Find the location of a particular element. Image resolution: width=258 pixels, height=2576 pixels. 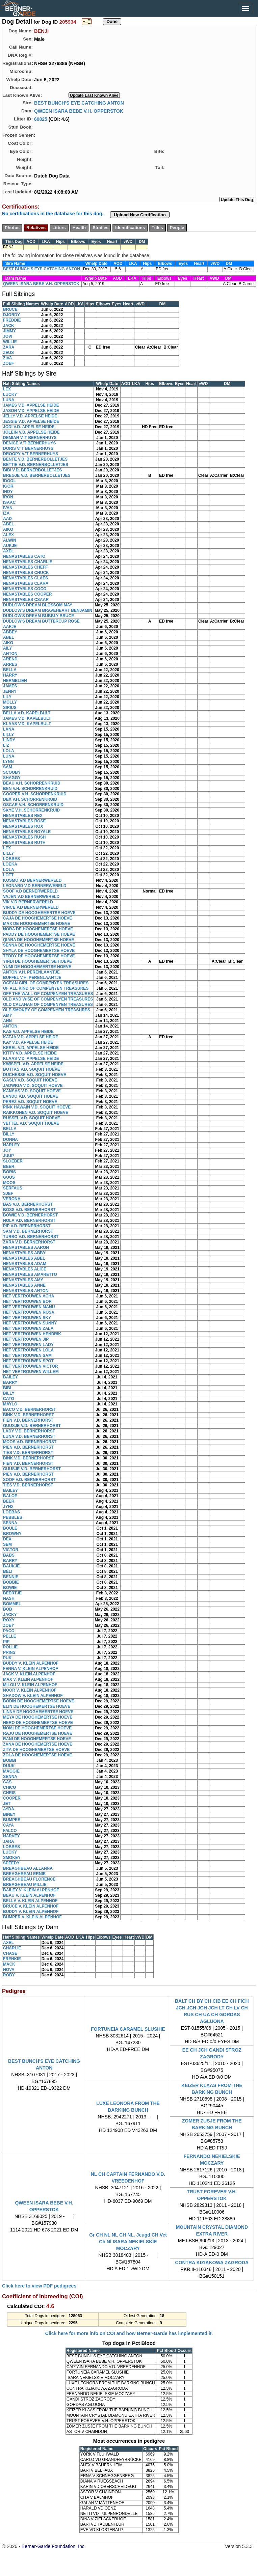

OSCAR V.H. SCHORRENKRUID is located at coordinates (33, 804).